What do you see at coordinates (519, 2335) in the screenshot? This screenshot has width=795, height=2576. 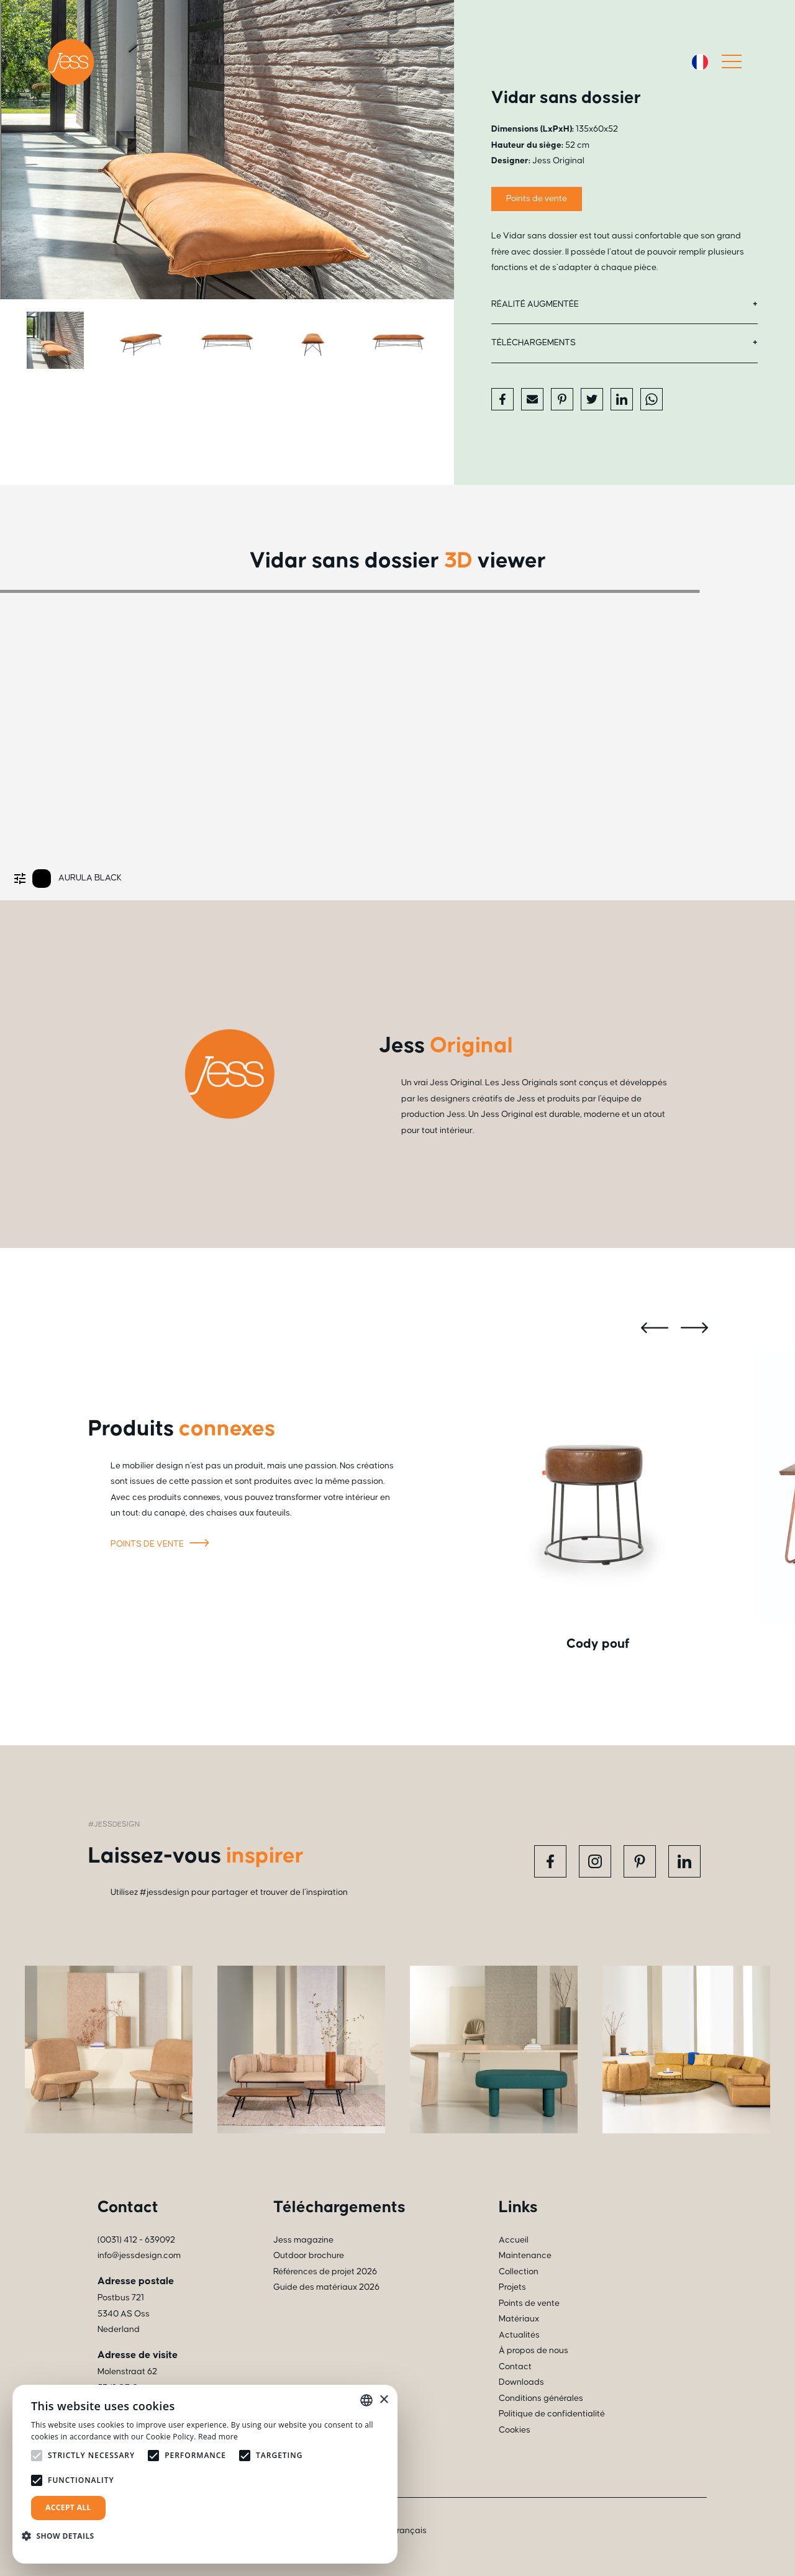 I see `Actualités` at bounding box center [519, 2335].